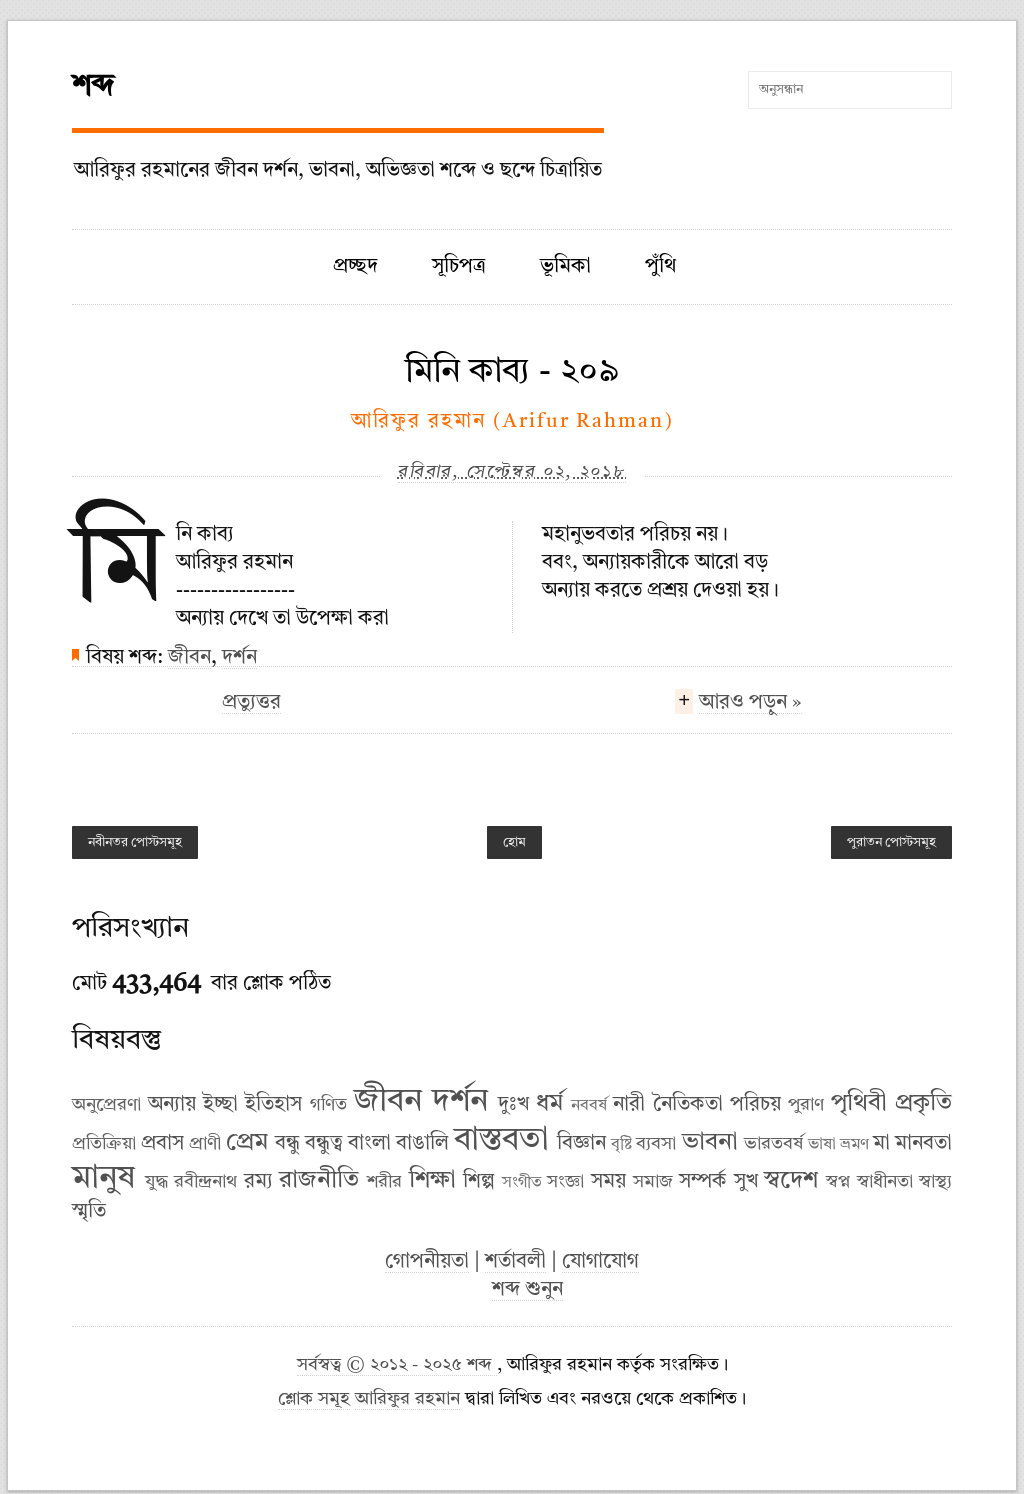  Describe the element at coordinates (621, 1145) in the screenshot. I see `বৃষ্টি` at that location.